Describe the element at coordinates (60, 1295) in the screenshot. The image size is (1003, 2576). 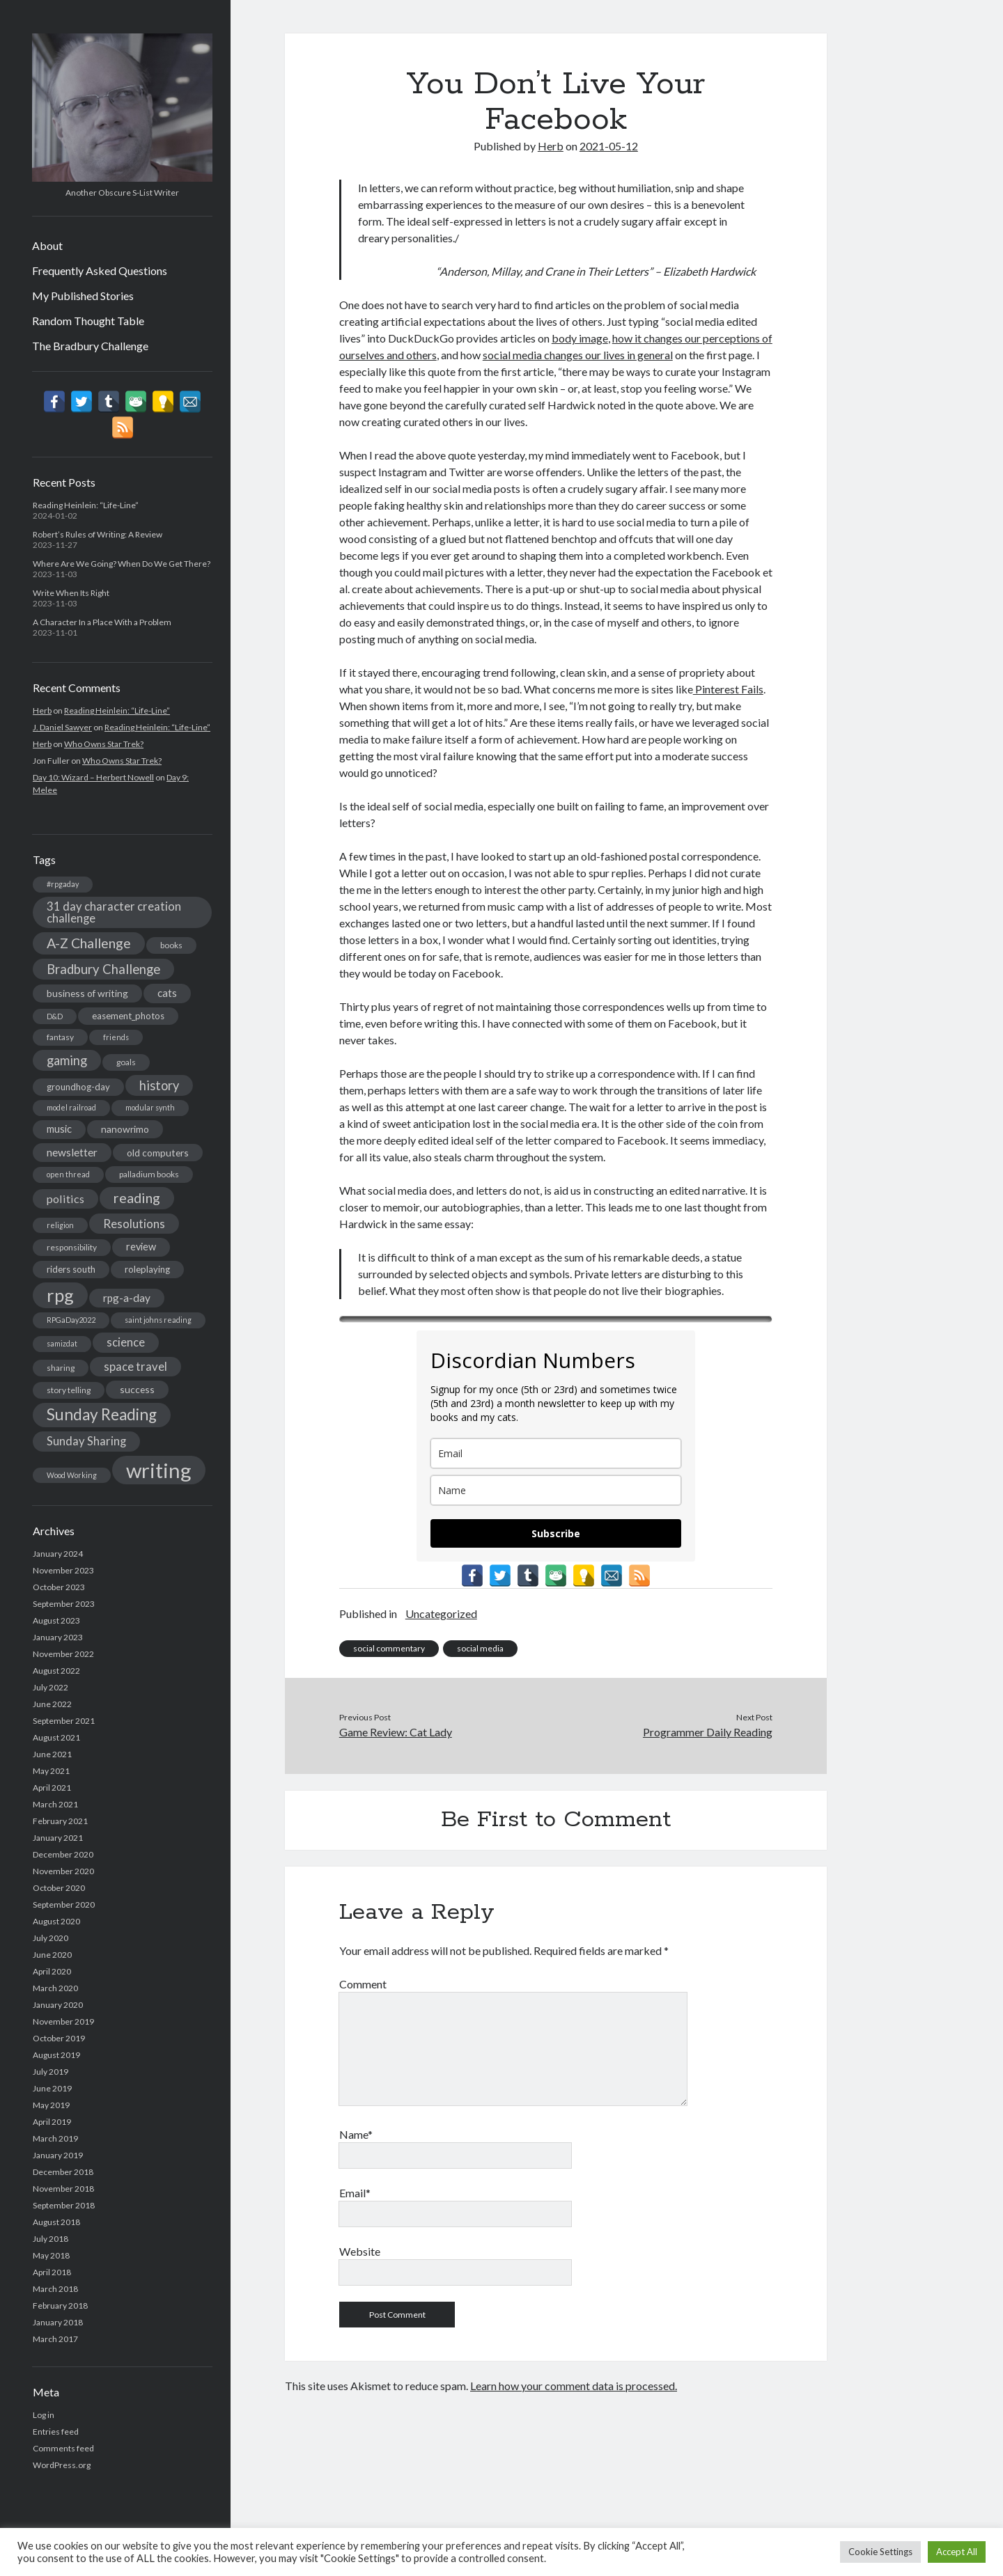
I see `rpg [rpg (44 items)]` at that location.